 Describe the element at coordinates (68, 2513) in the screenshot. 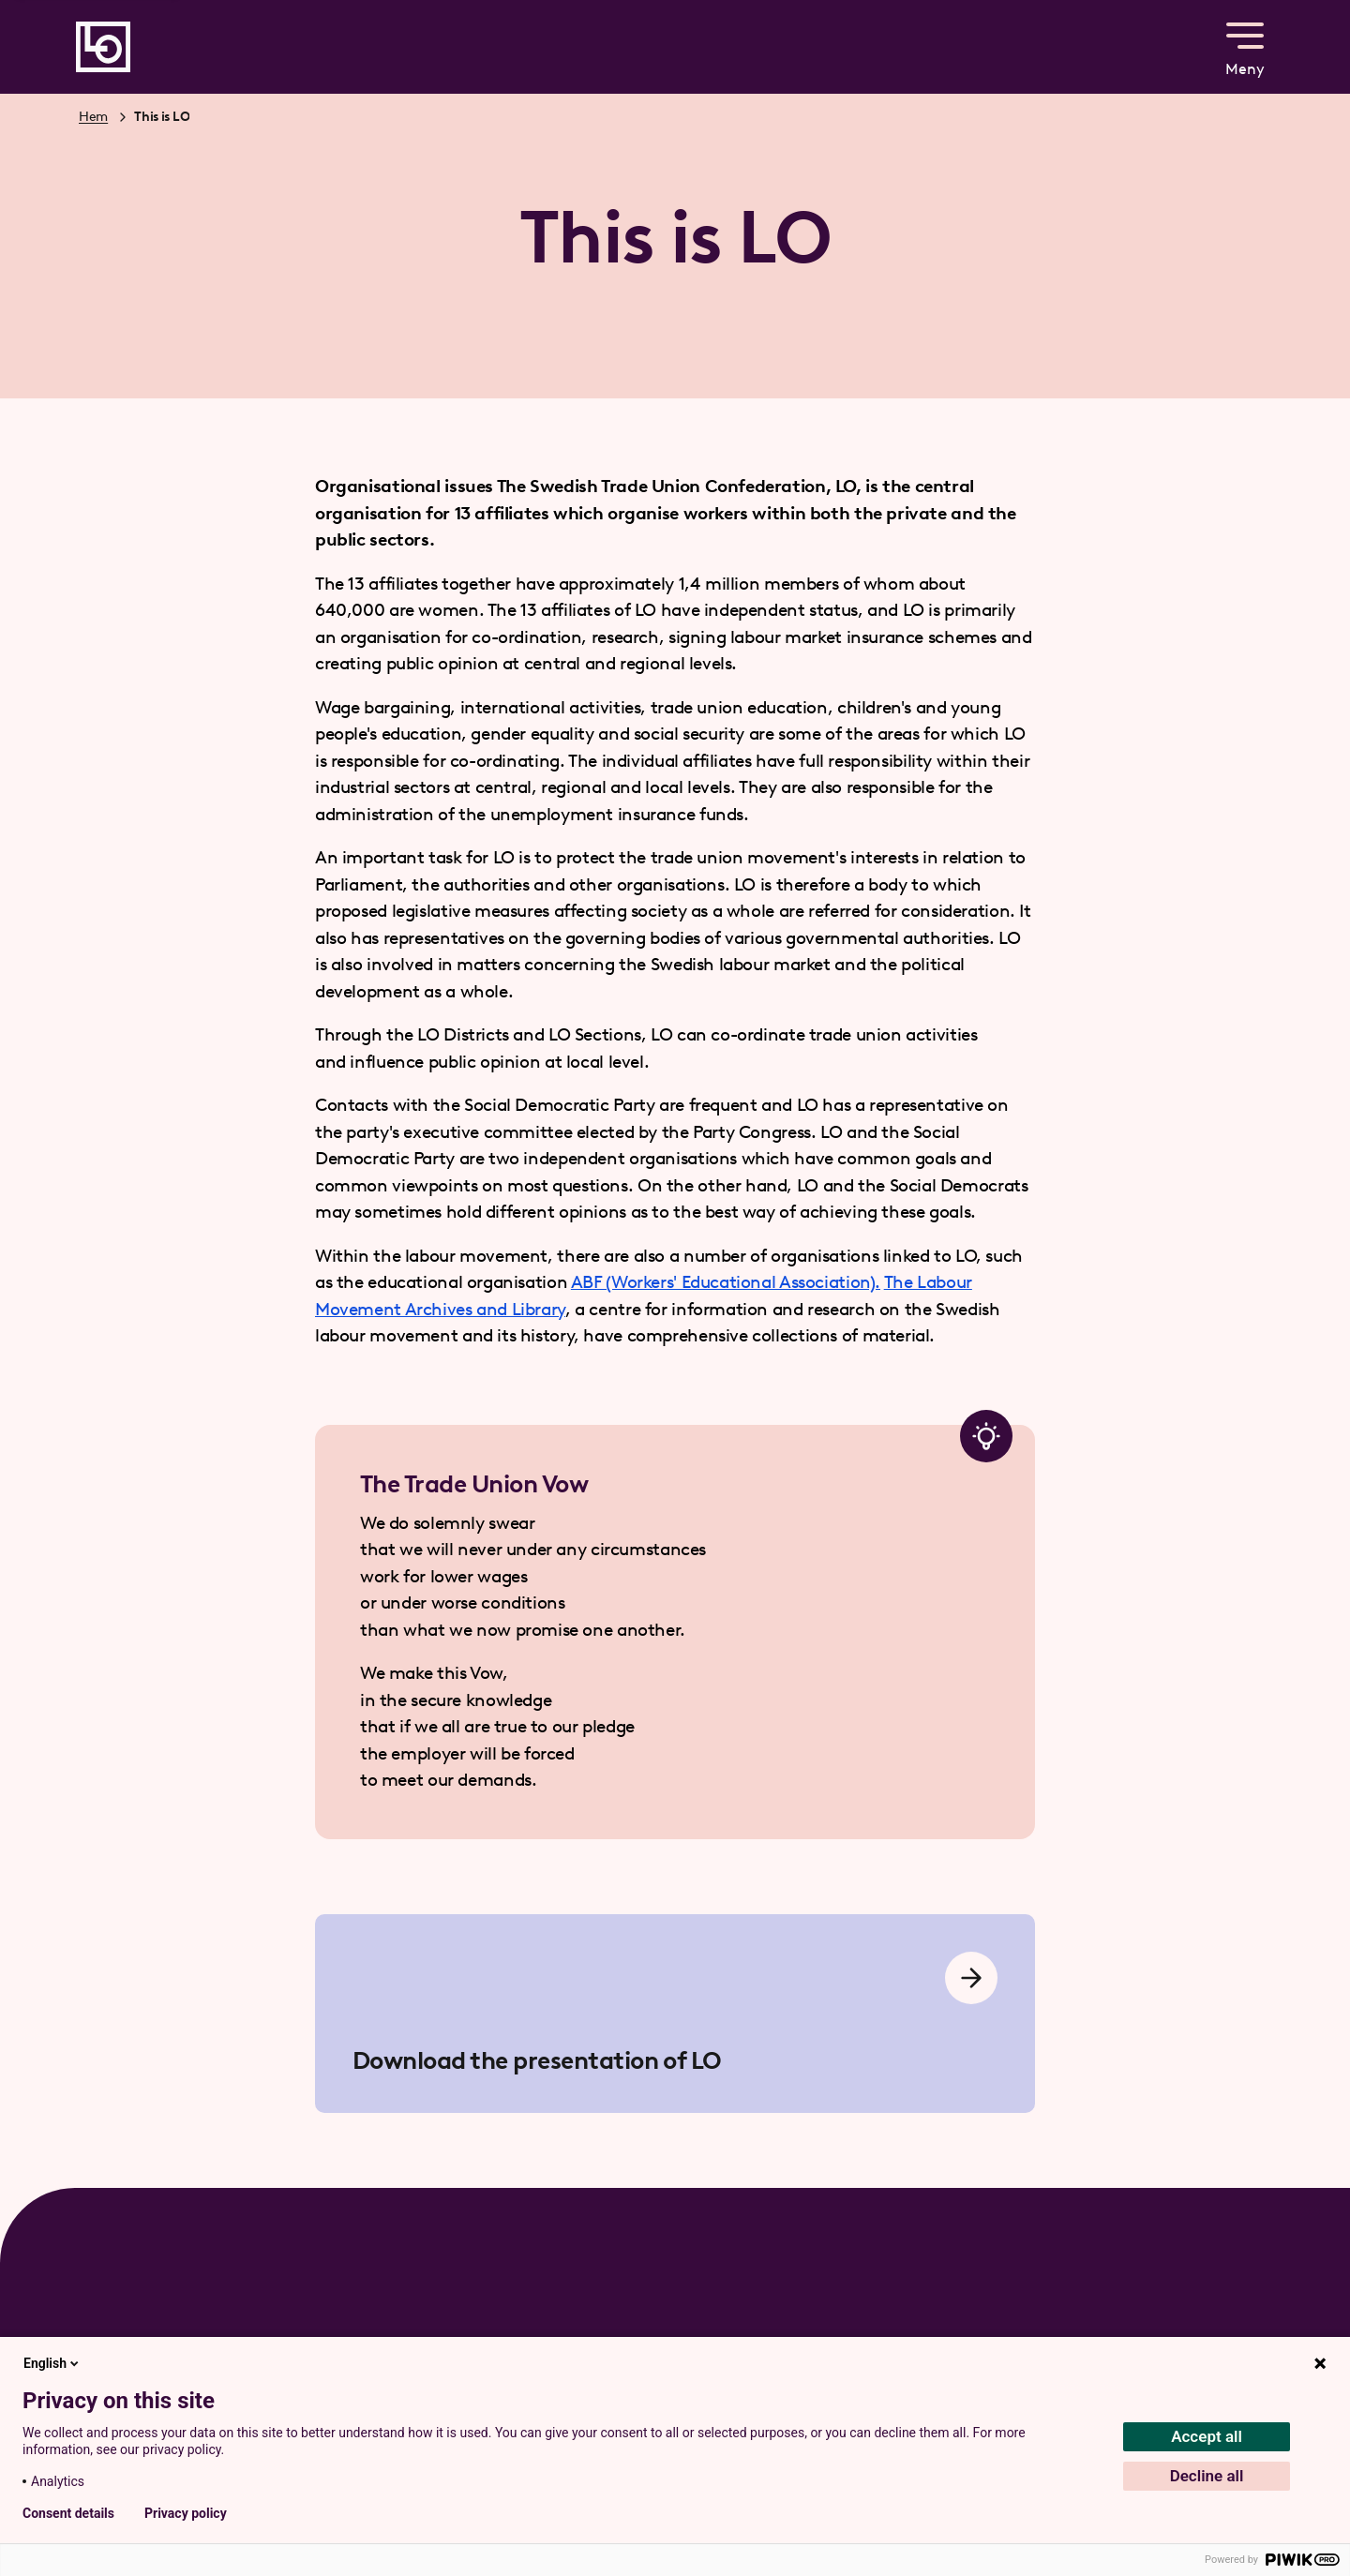

I see `Consent details` at that location.